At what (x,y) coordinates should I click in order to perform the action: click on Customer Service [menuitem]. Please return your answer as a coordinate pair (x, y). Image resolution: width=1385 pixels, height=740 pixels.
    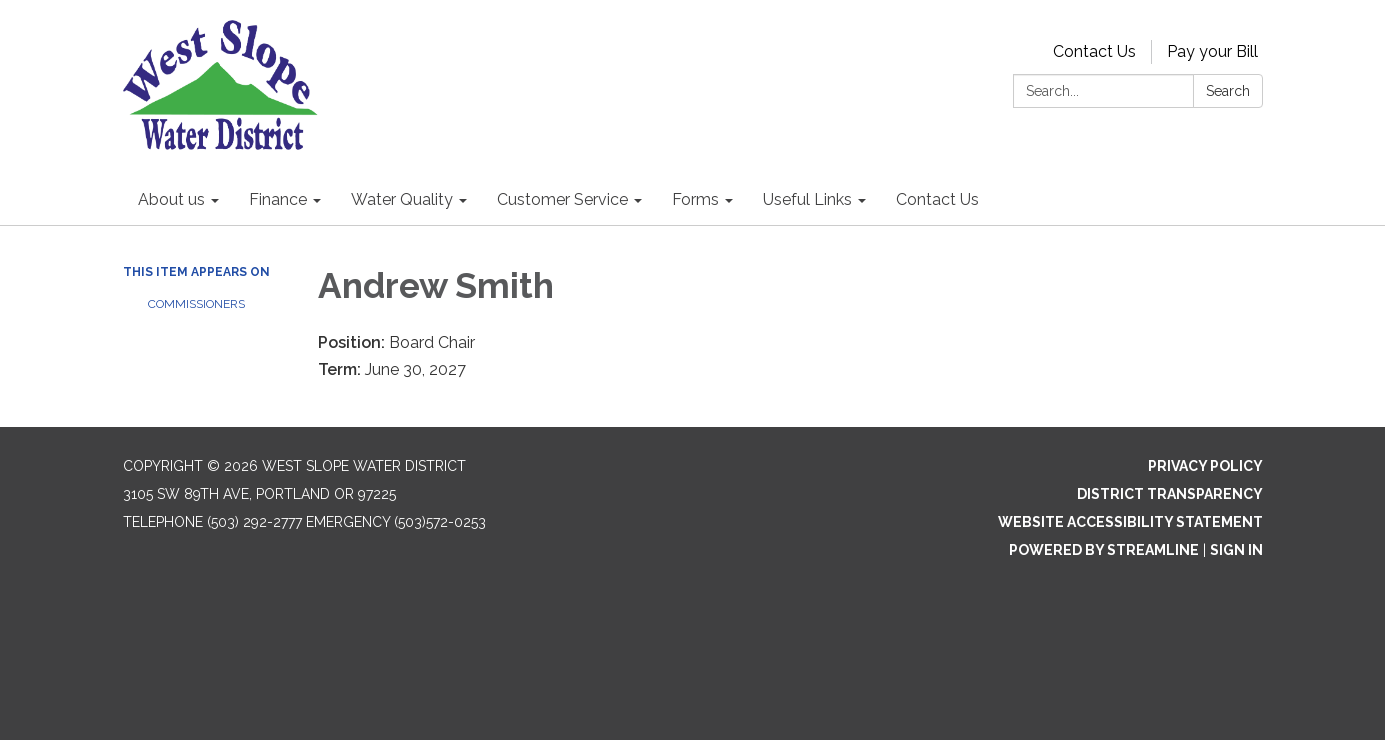
    Looking at the image, I should click on (562, 199).